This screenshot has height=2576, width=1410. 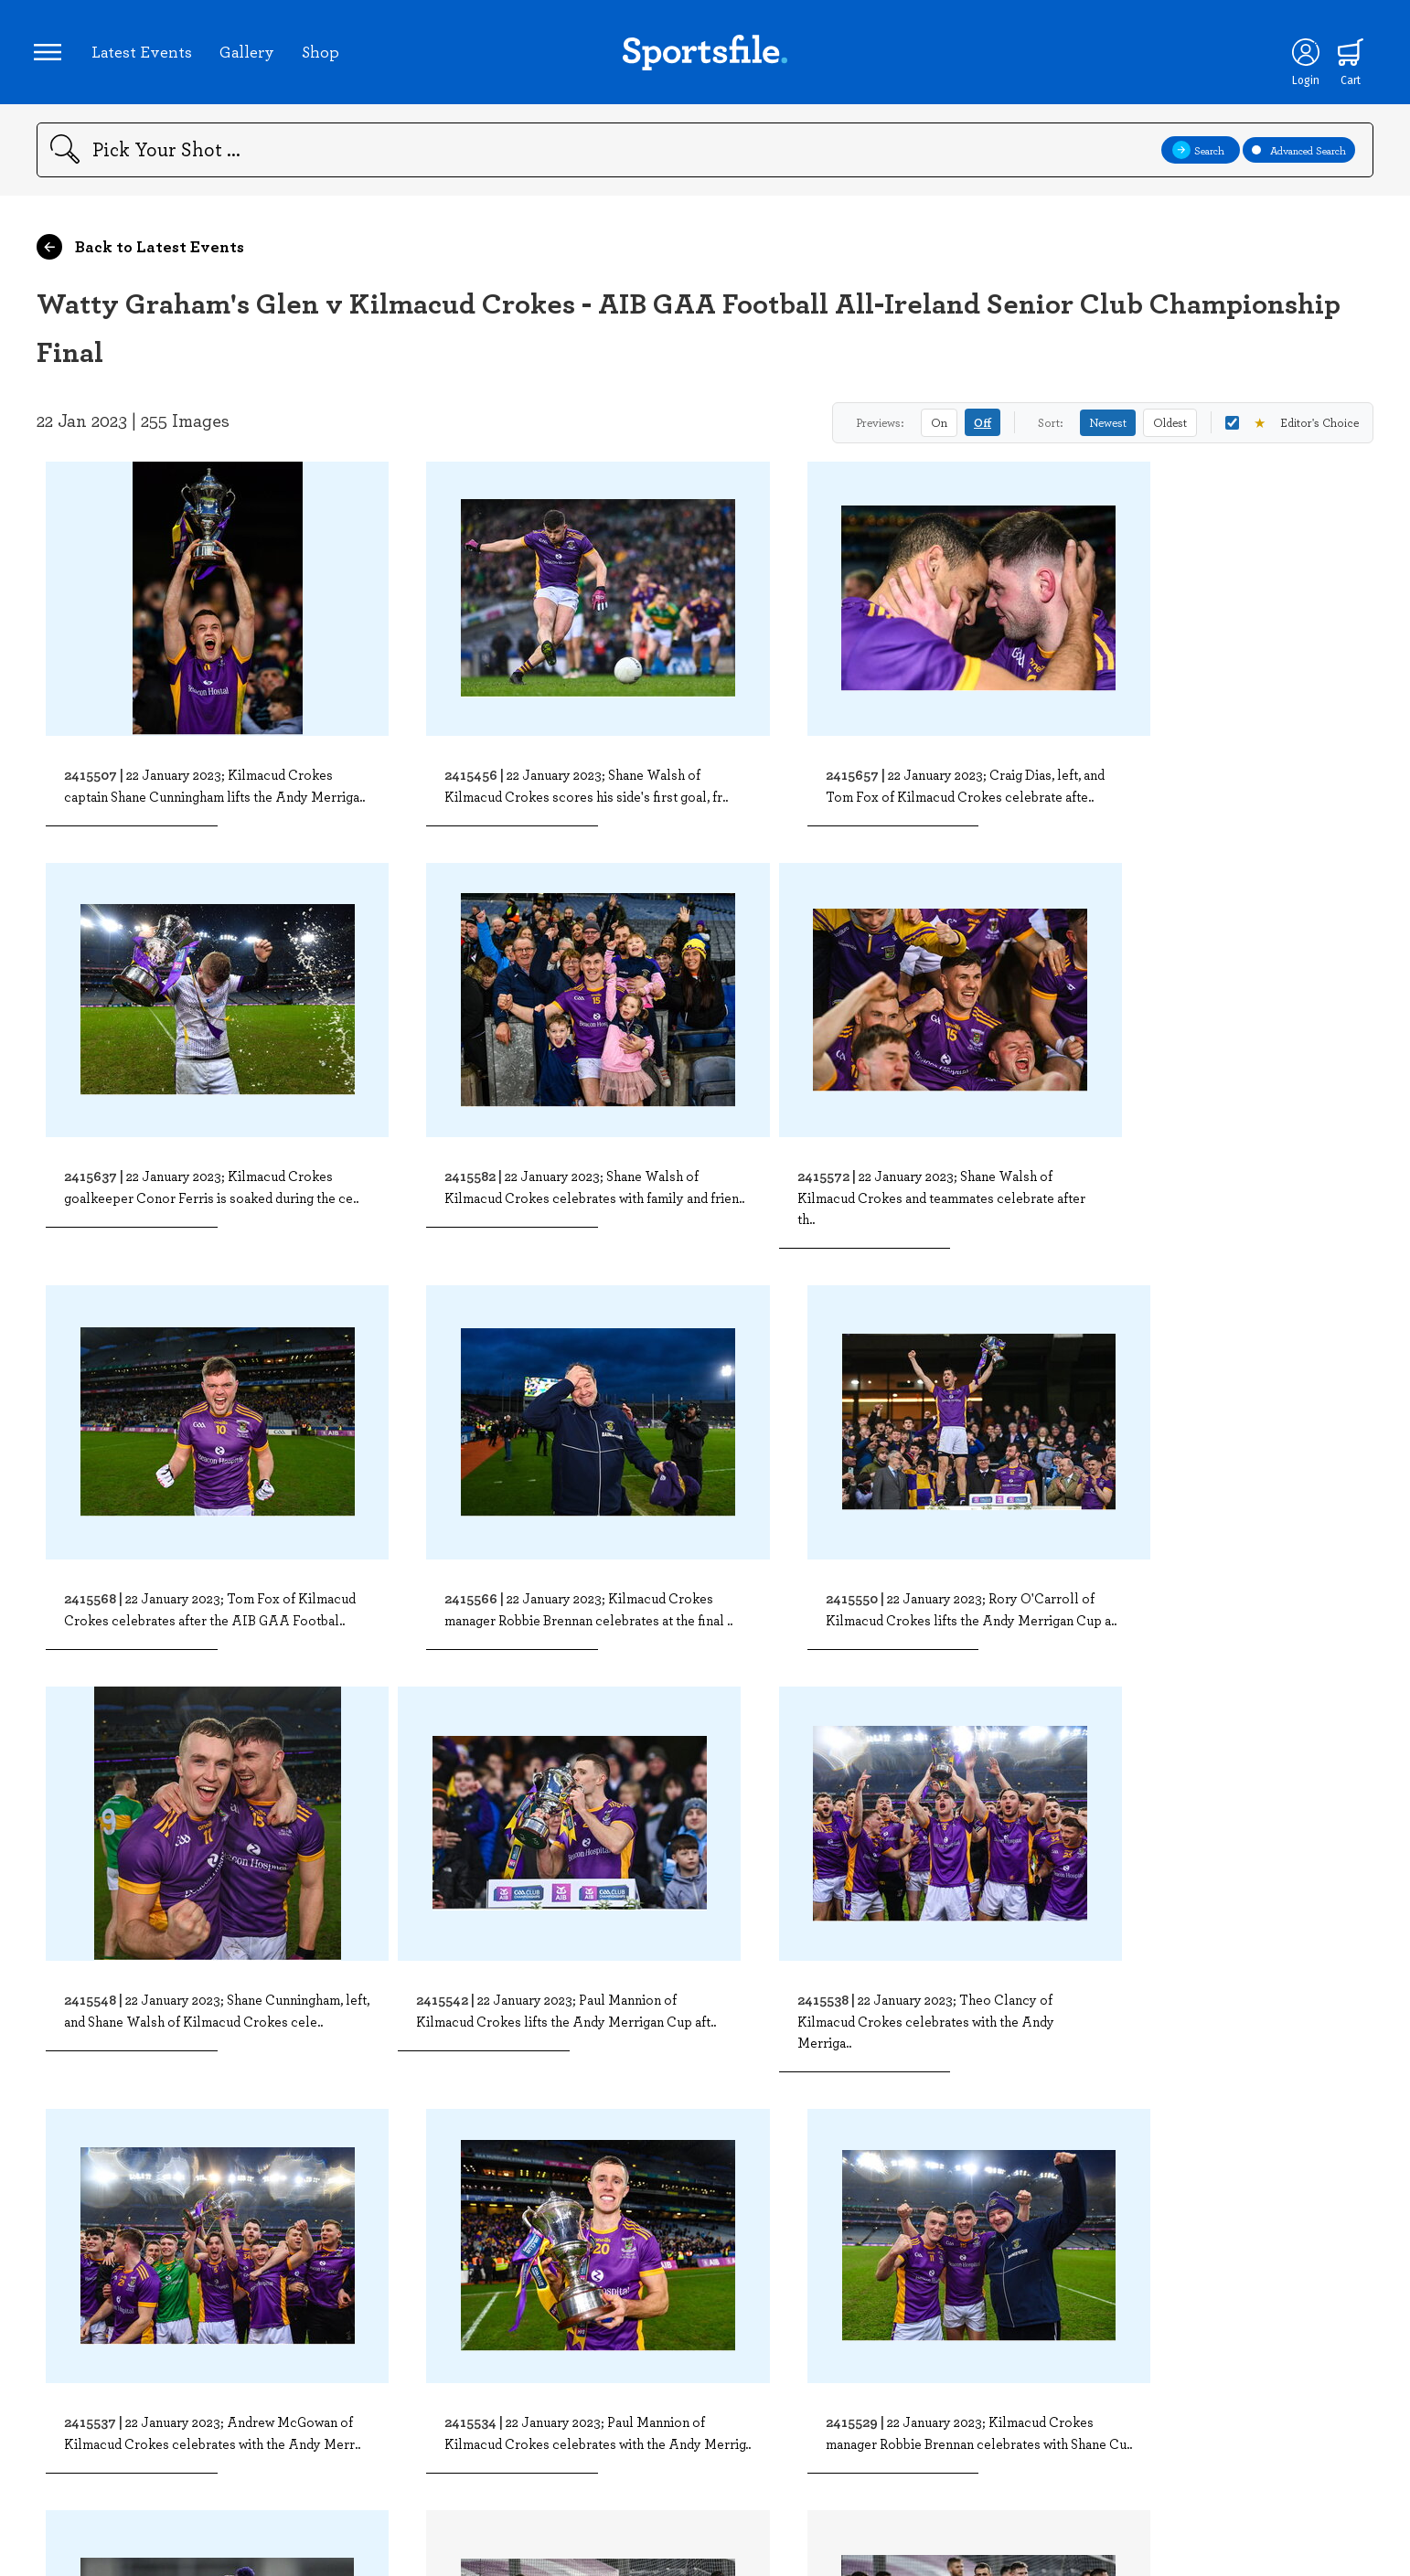 What do you see at coordinates (1108, 428) in the screenshot?
I see `Newest` at bounding box center [1108, 428].